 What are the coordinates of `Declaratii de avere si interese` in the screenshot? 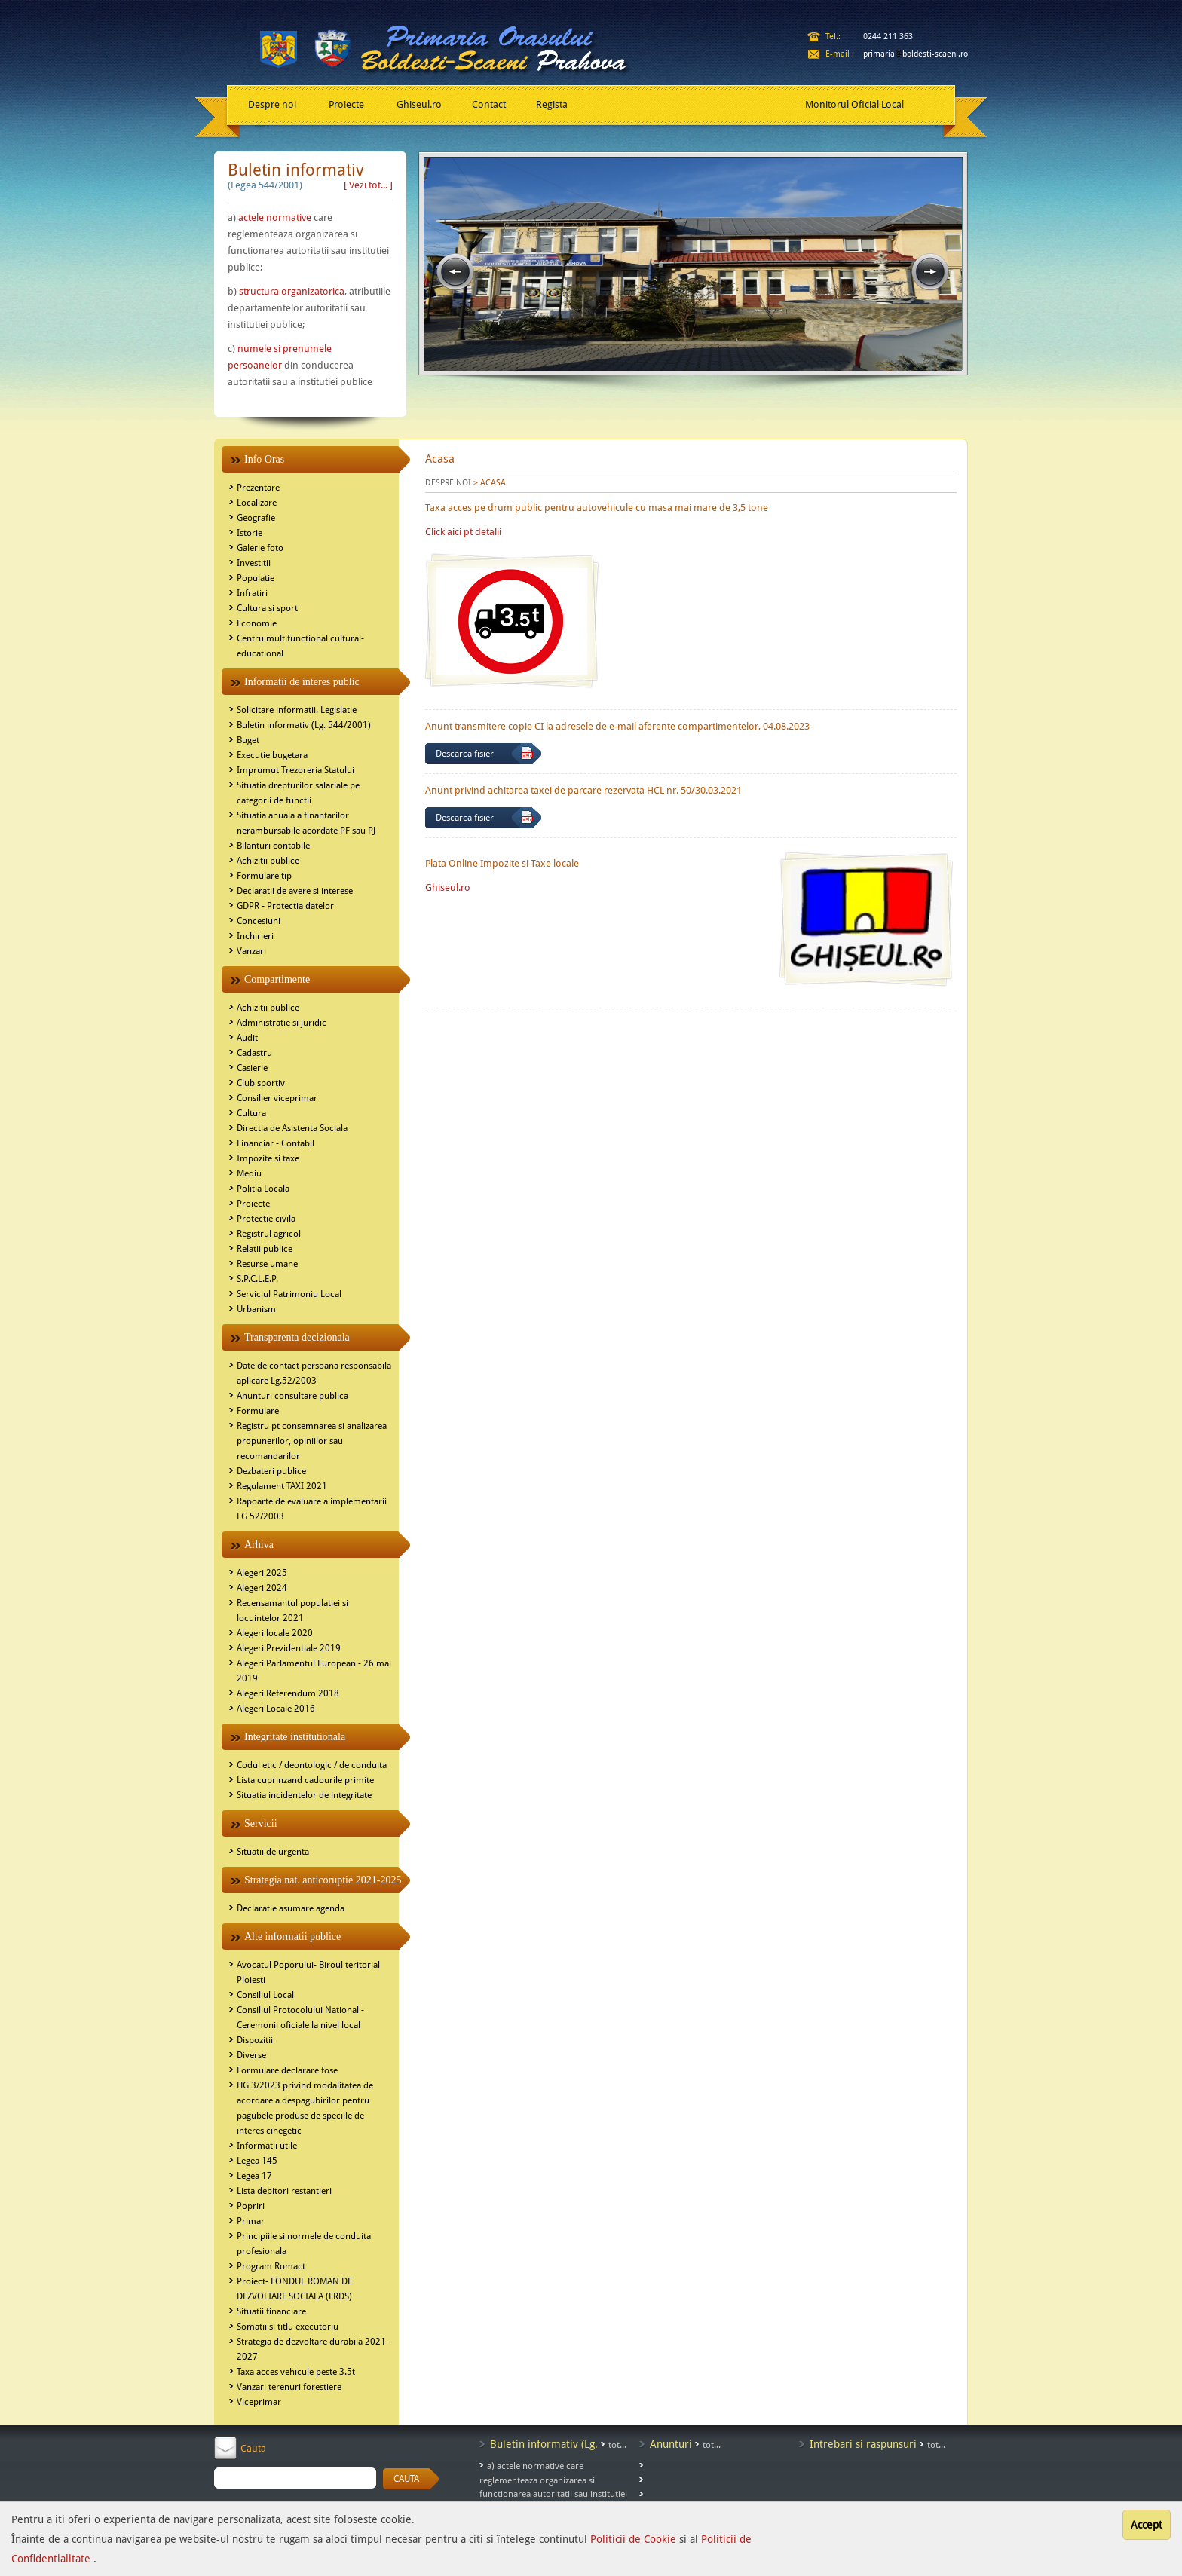 It's located at (295, 891).